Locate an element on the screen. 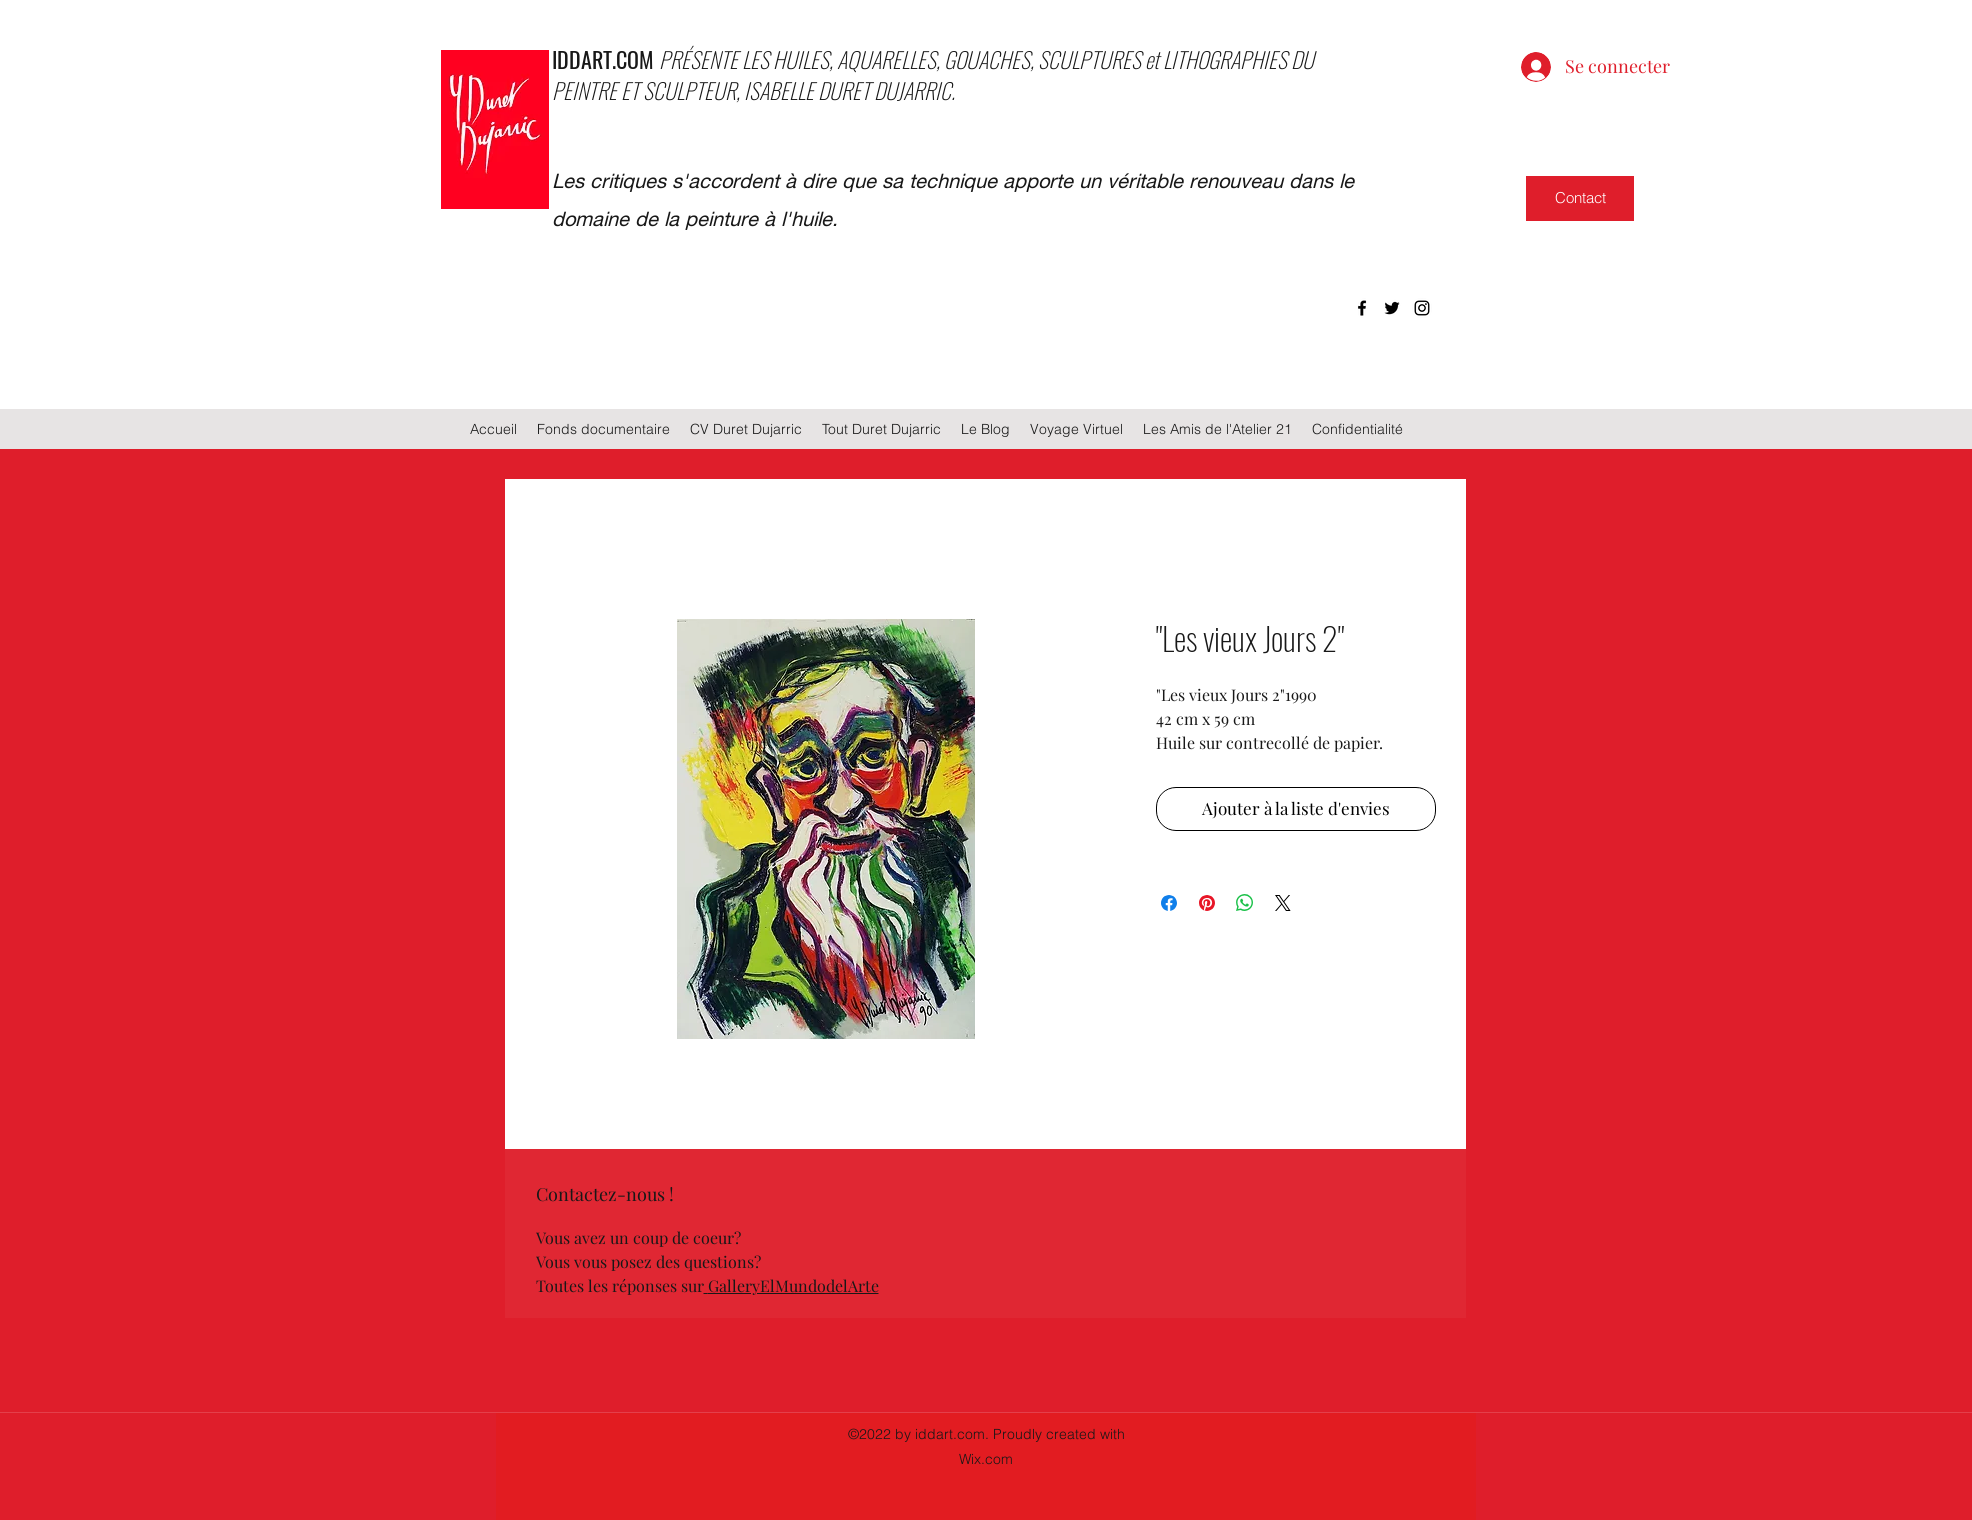 The width and height of the screenshot is (1972, 1520). [Partagez sur Facebook] is located at coordinates (1169, 903).